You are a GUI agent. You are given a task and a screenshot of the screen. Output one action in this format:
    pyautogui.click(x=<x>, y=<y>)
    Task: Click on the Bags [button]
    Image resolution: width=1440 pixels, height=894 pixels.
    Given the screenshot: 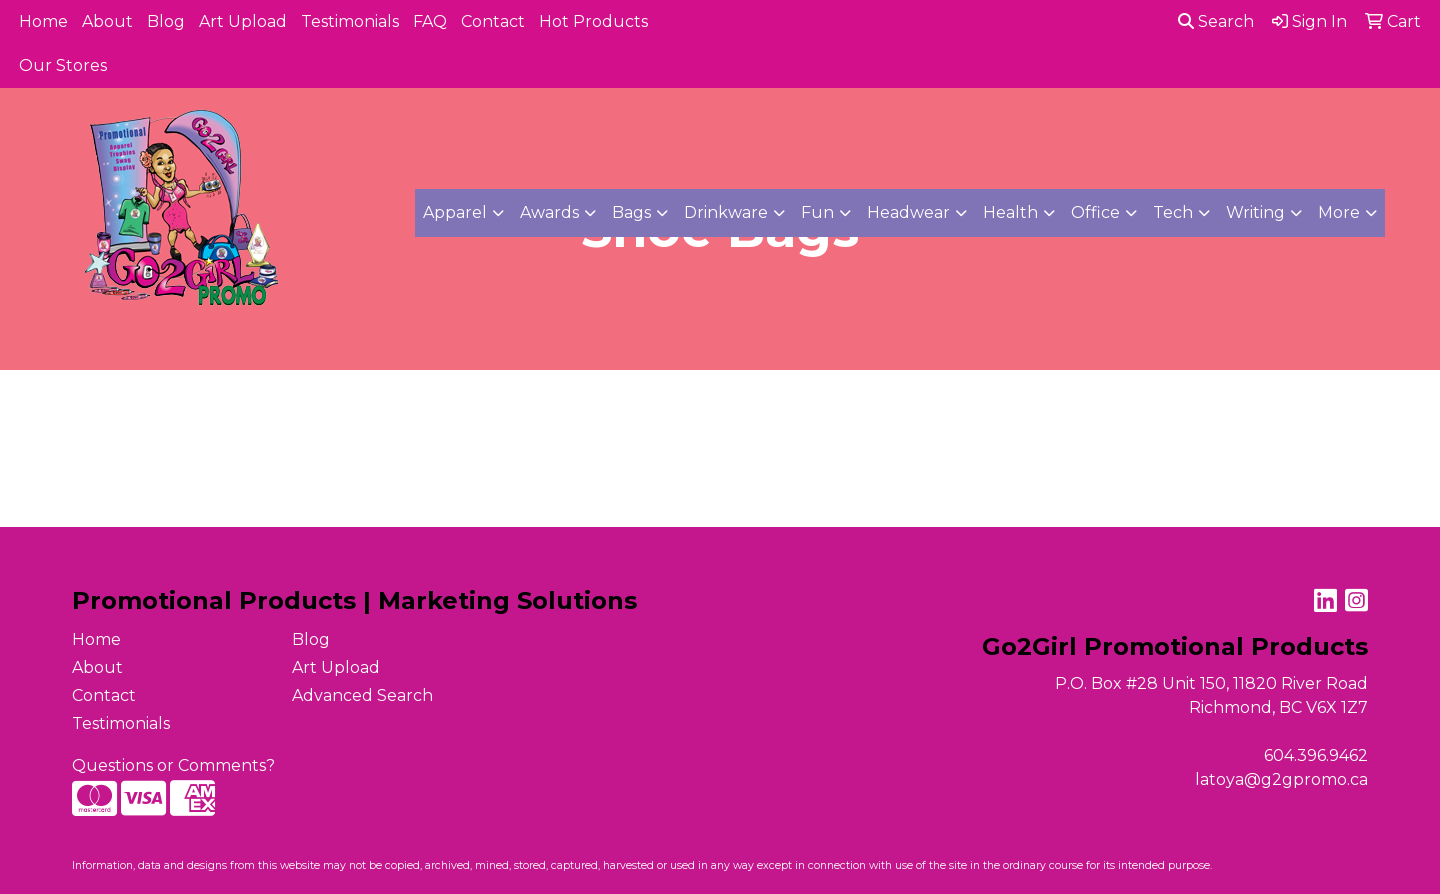 What is the action you would take?
    pyautogui.click(x=631, y=212)
    